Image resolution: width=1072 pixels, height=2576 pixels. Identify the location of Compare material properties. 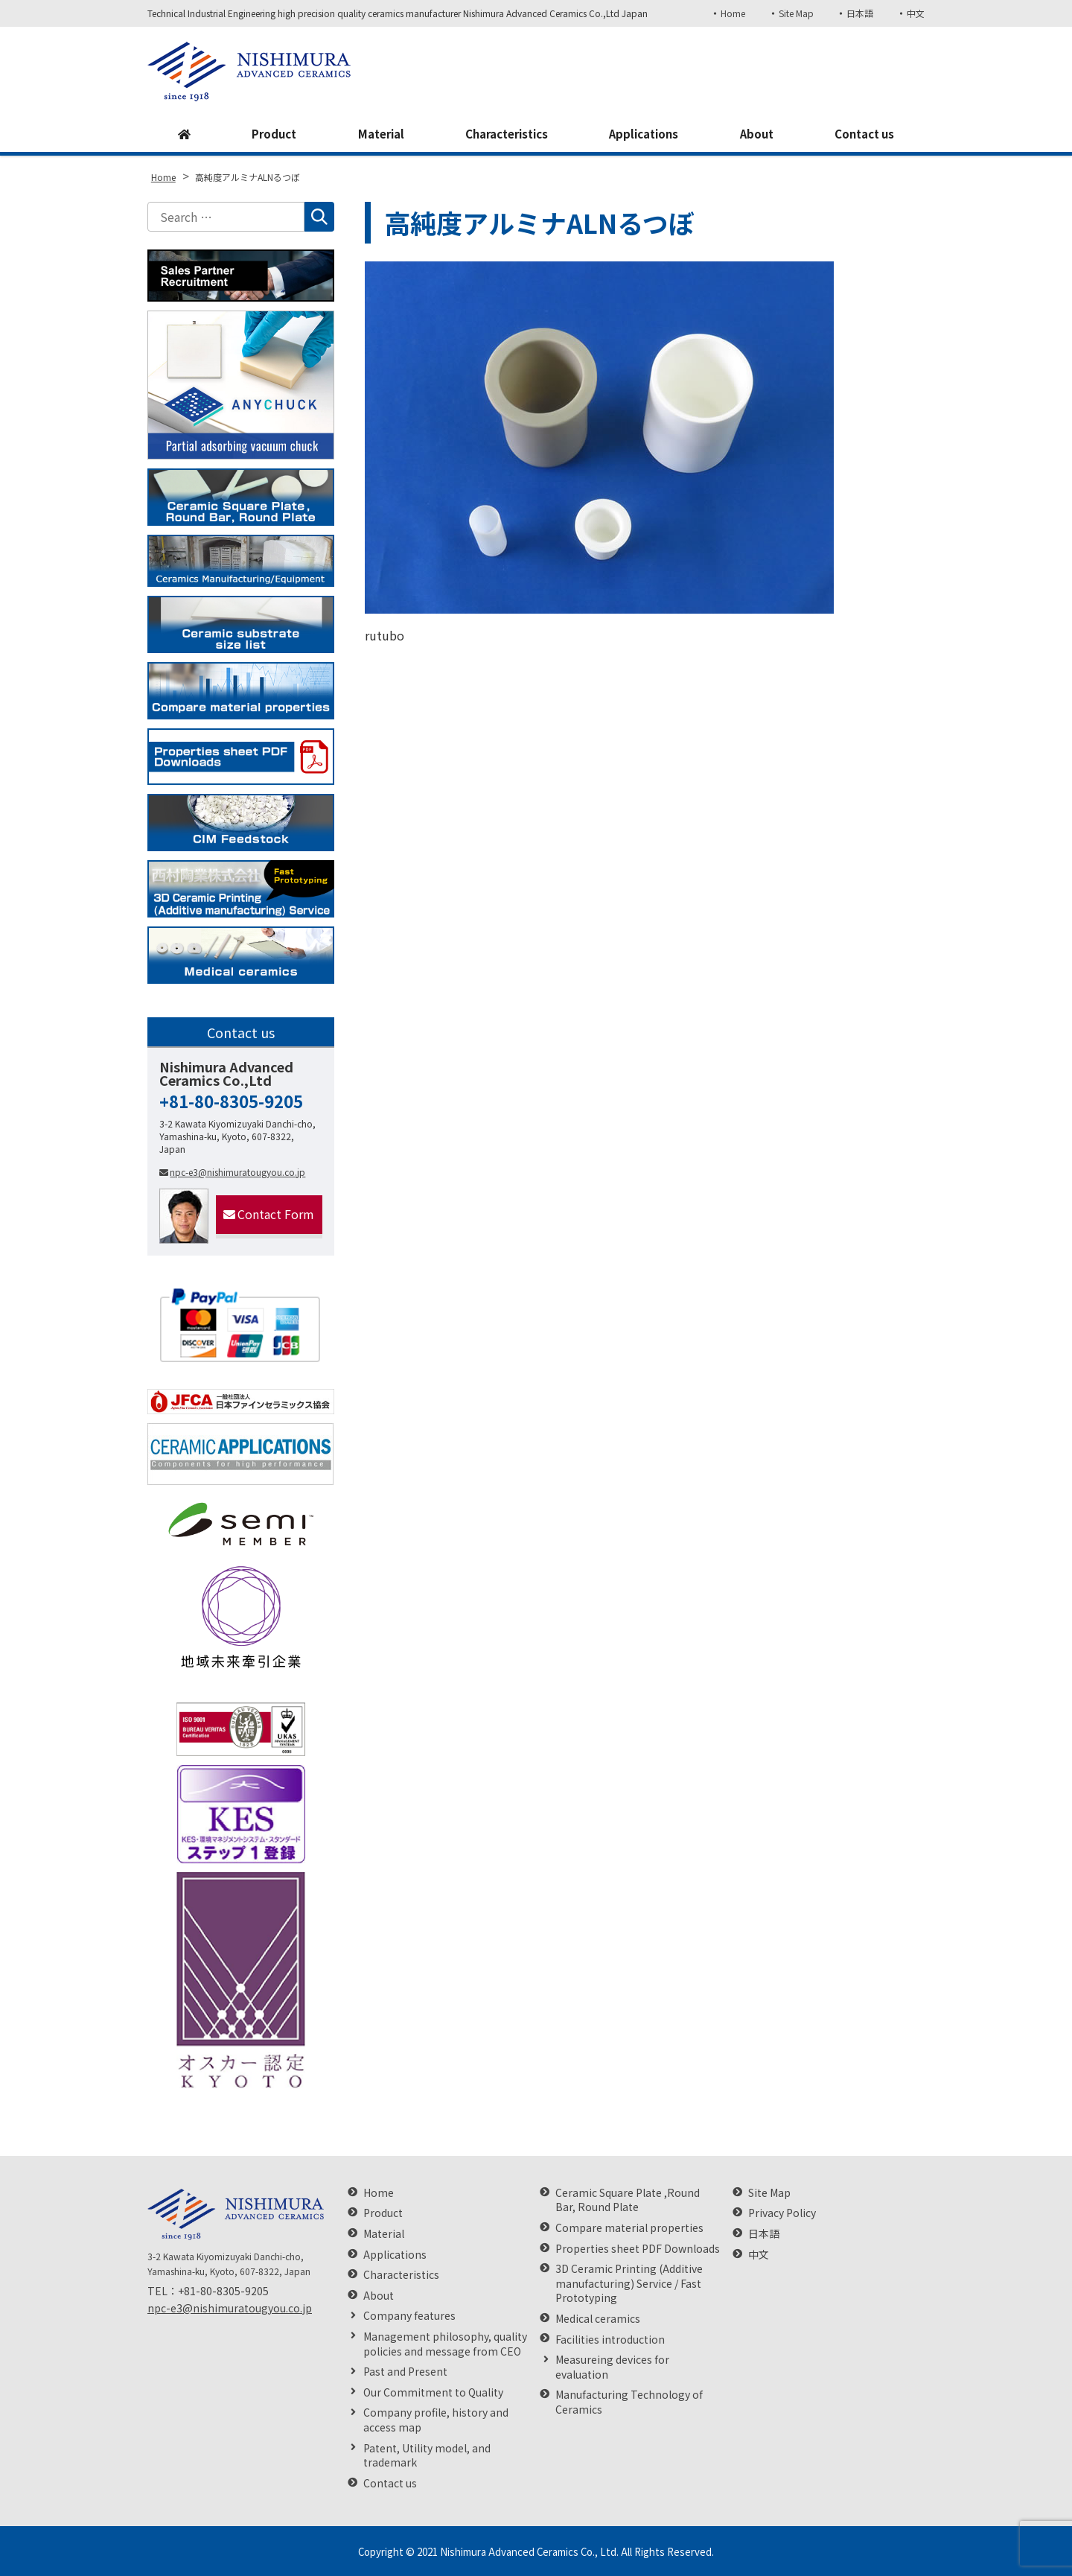
(629, 2228).